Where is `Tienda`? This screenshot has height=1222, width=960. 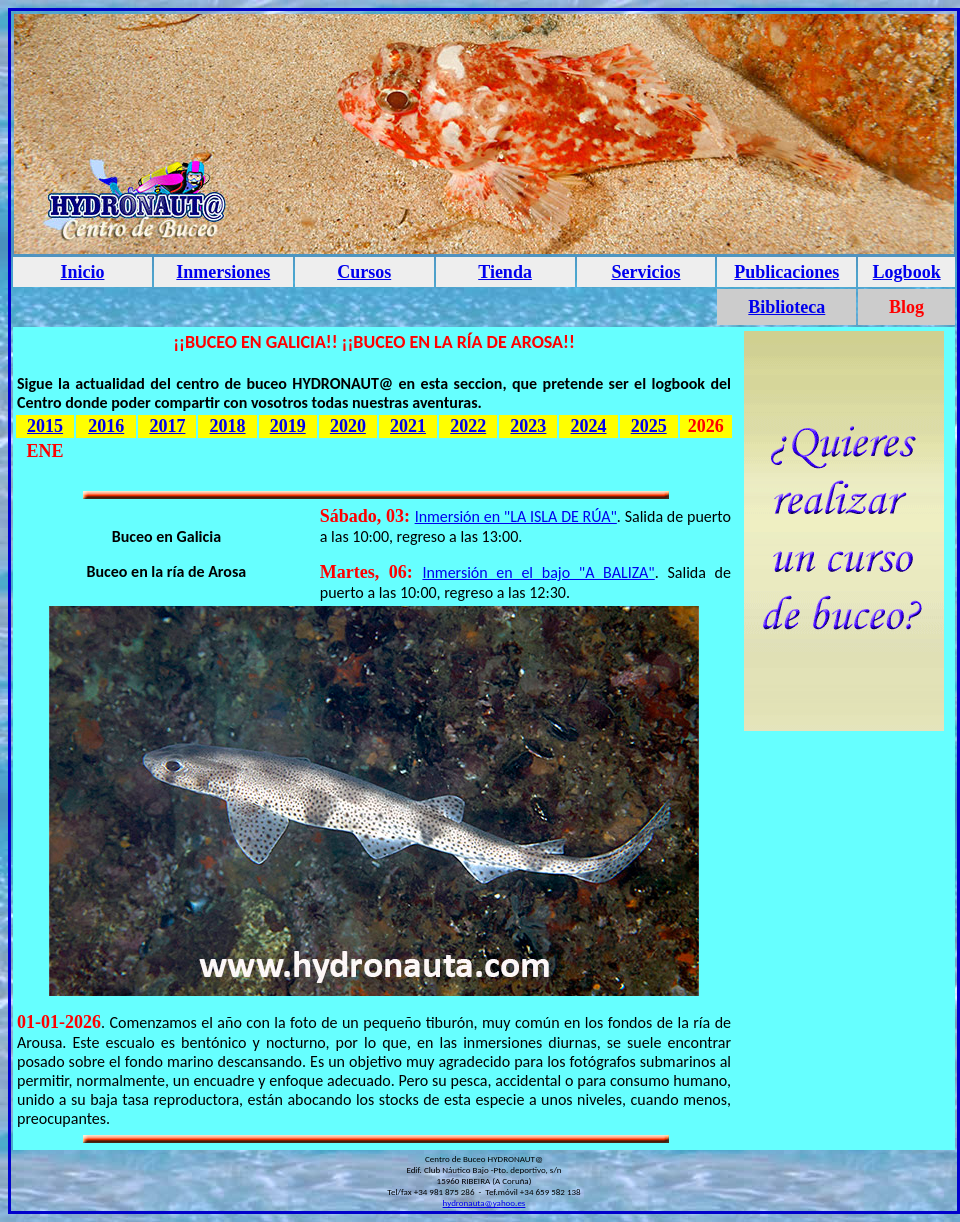 Tienda is located at coordinates (505, 272).